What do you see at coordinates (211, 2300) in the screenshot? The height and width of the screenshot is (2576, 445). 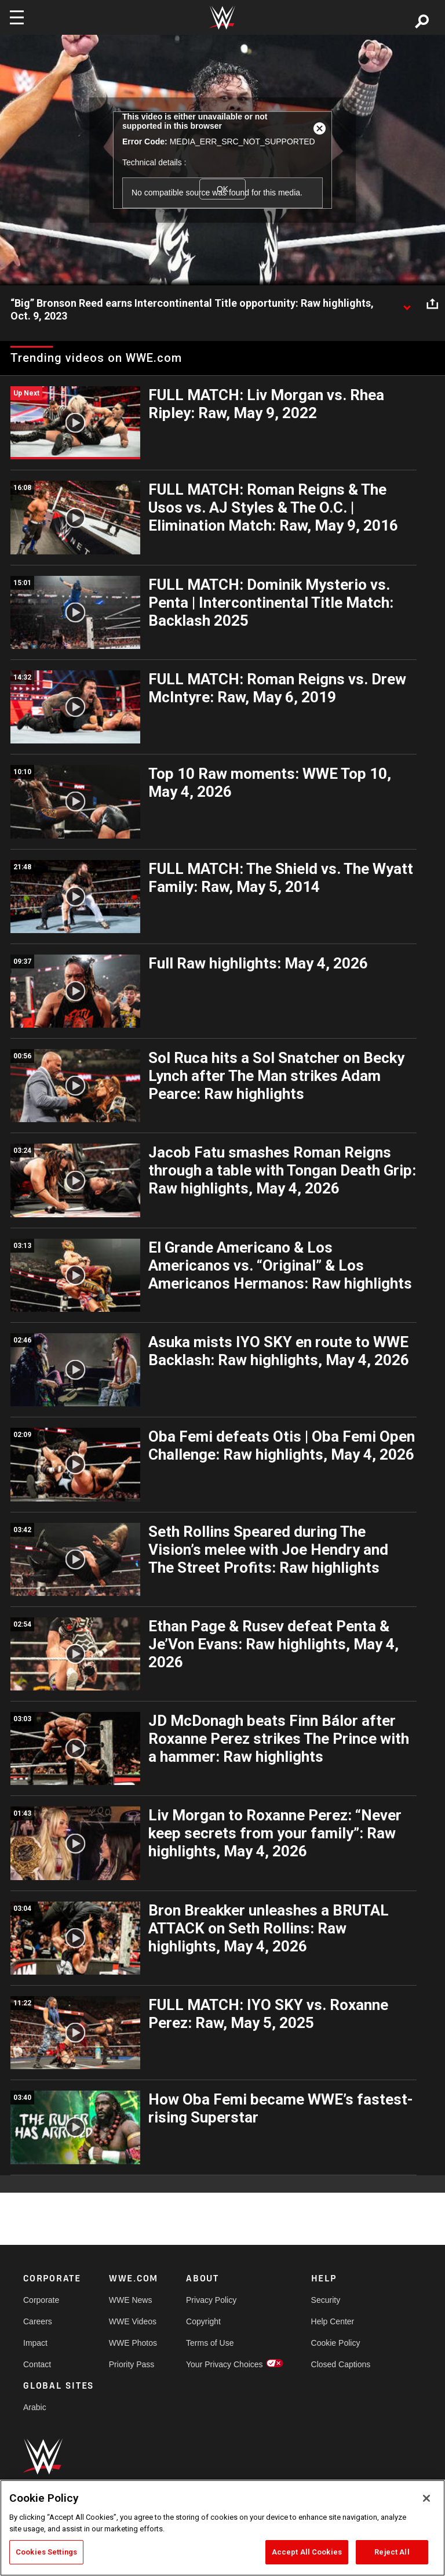 I see `Privacy Policy` at bounding box center [211, 2300].